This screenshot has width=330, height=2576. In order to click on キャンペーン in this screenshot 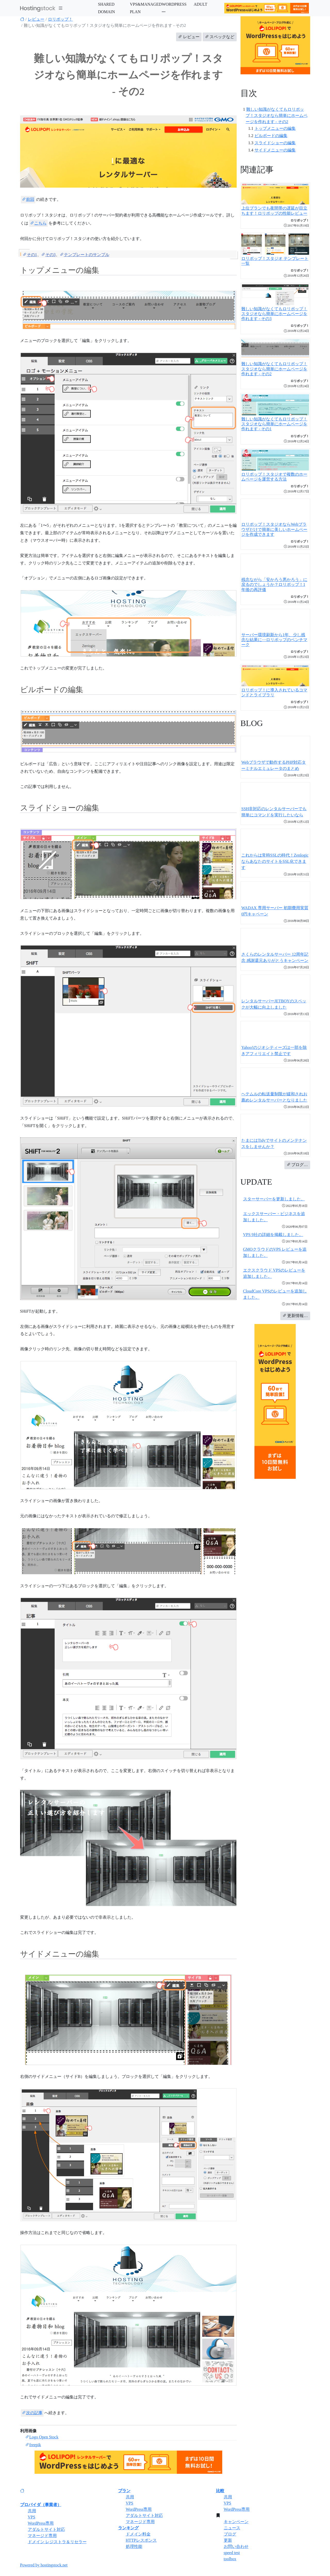, I will do `click(236, 2521)`.